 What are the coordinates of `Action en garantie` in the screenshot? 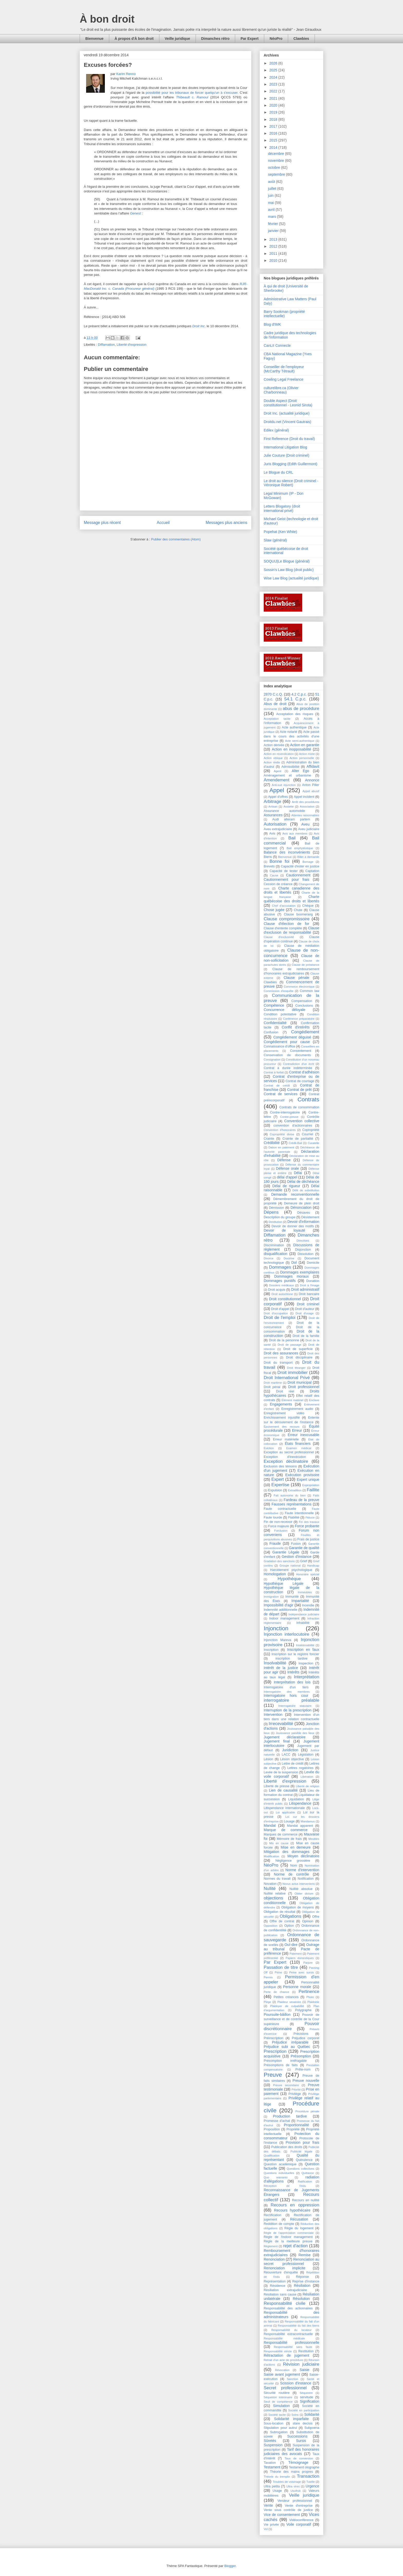 It's located at (304, 745).